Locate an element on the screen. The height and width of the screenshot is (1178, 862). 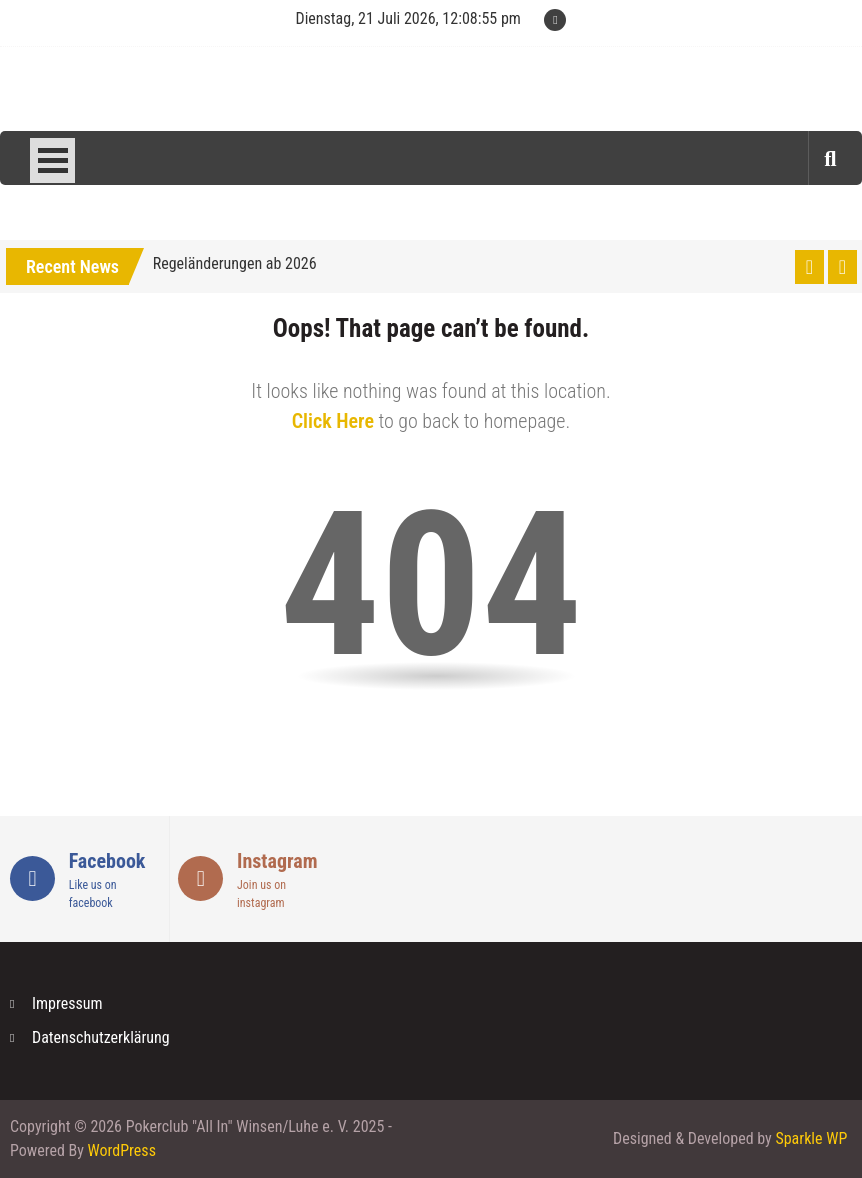
Regeländerungen ab 2026 is located at coordinates (235, 263).